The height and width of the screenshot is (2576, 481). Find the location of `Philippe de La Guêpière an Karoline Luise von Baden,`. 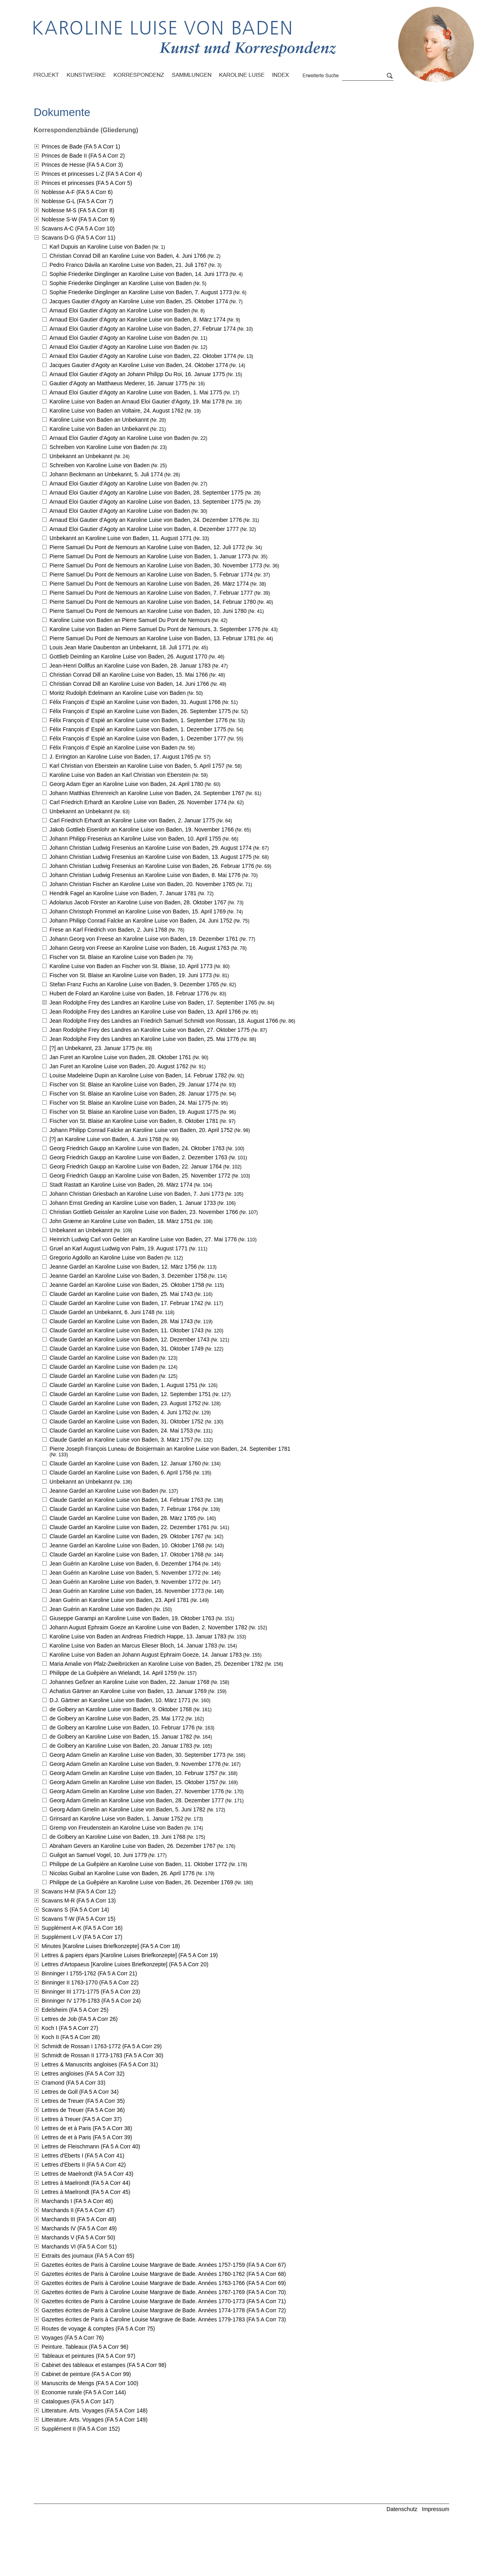

Philippe de La Guêpière an Karoline Luise von Baden, is located at coordinates (138, 1864).